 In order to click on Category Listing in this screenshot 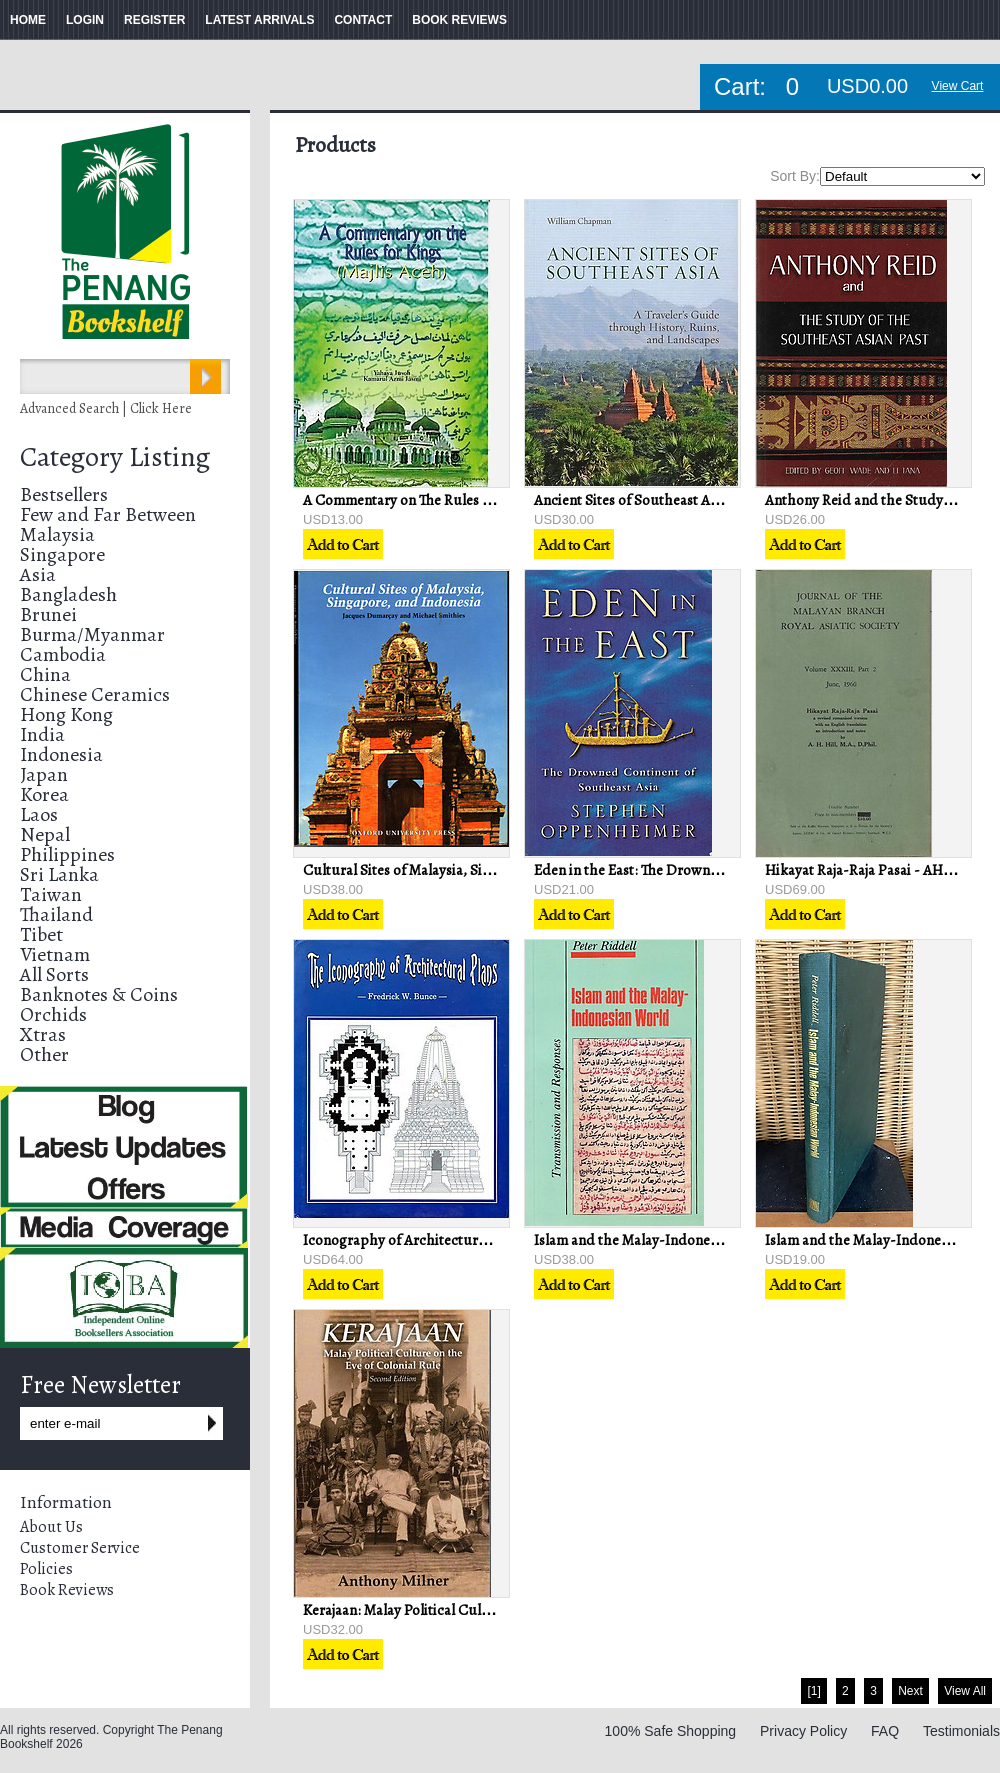, I will do `click(115, 457)`.